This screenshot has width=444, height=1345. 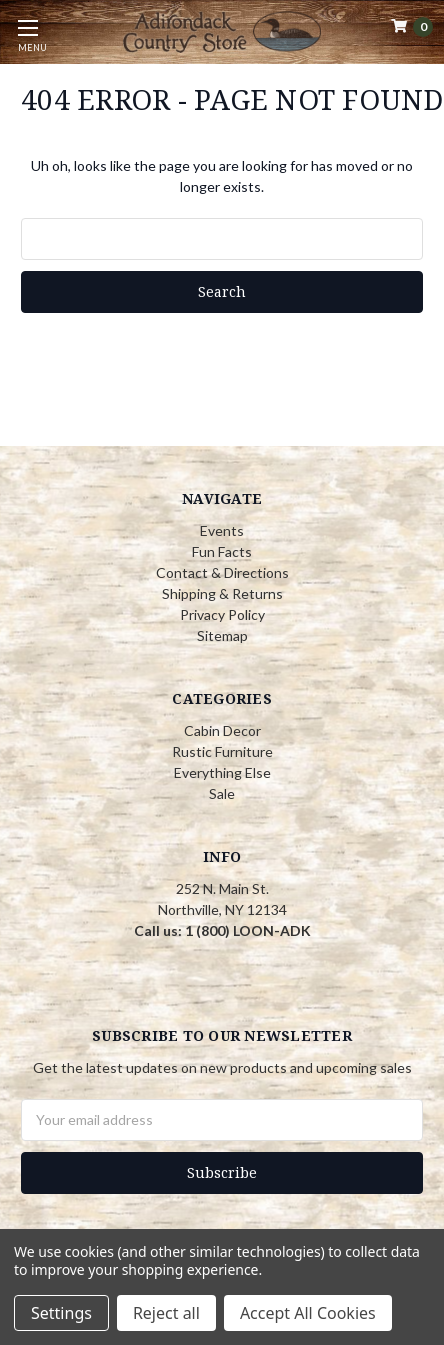 What do you see at coordinates (222, 635) in the screenshot?
I see `Sitemap` at bounding box center [222, 635].